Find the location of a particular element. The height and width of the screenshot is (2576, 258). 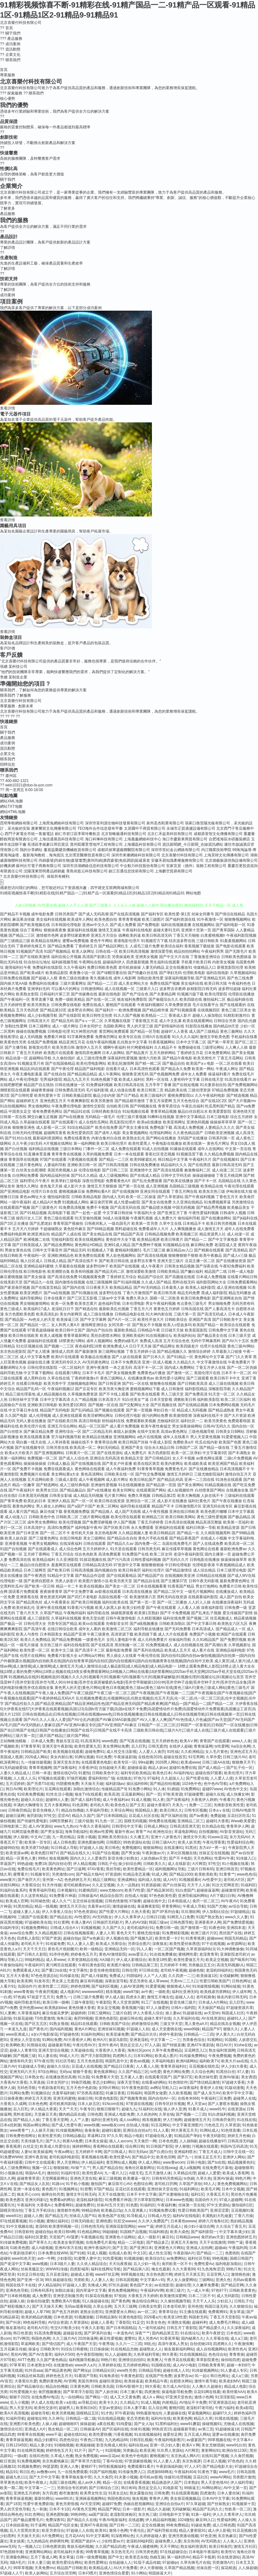

国产人妻高清无卡 is located at coordinates (220, 1309).